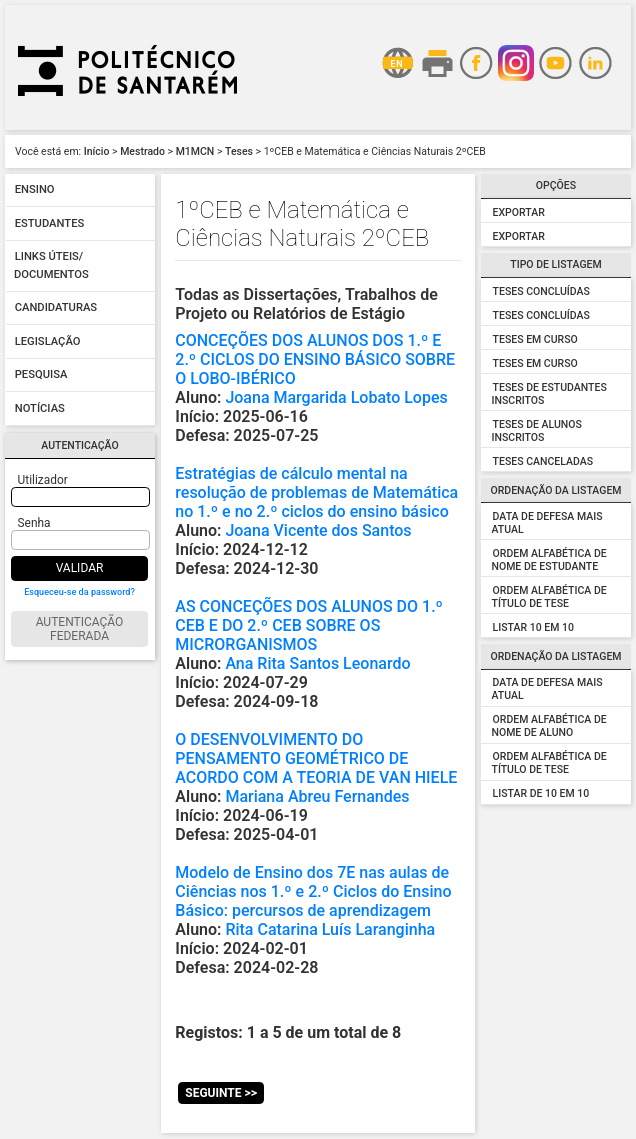  What do you see at coordinates (549, 726) in the screenshot?
I see `Ordem alfabética de Nome de Aluno` at bounding box center [549, 726].